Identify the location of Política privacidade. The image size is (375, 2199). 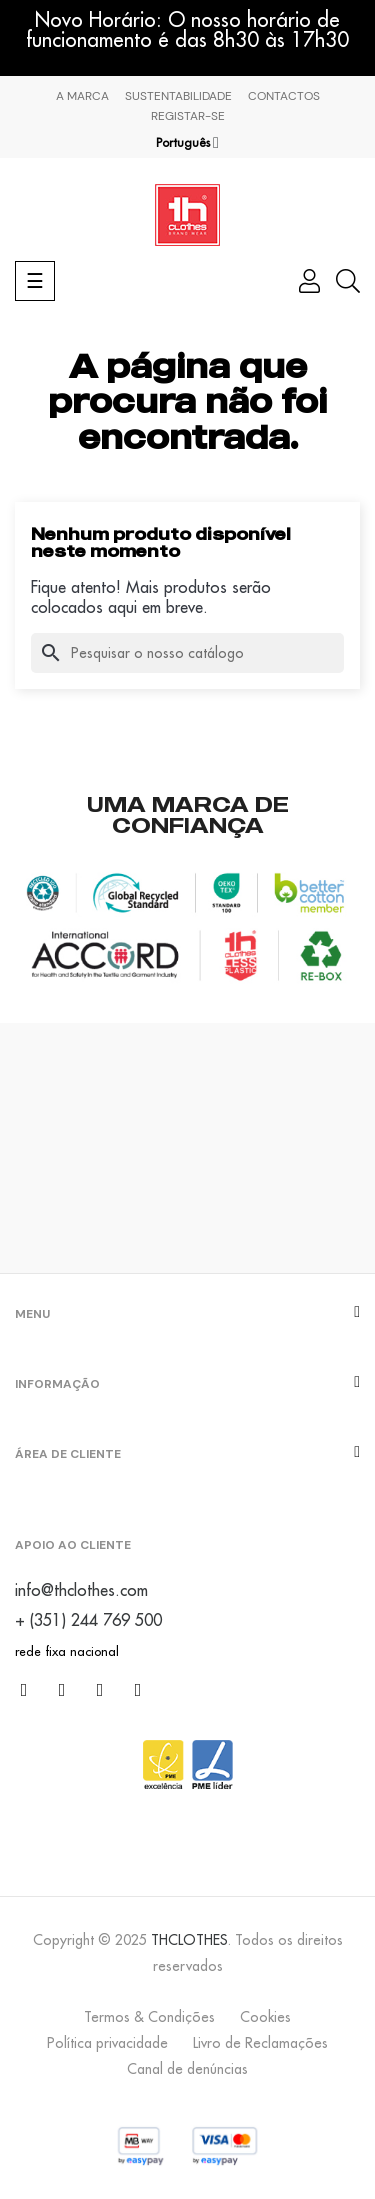
(107, 2043).